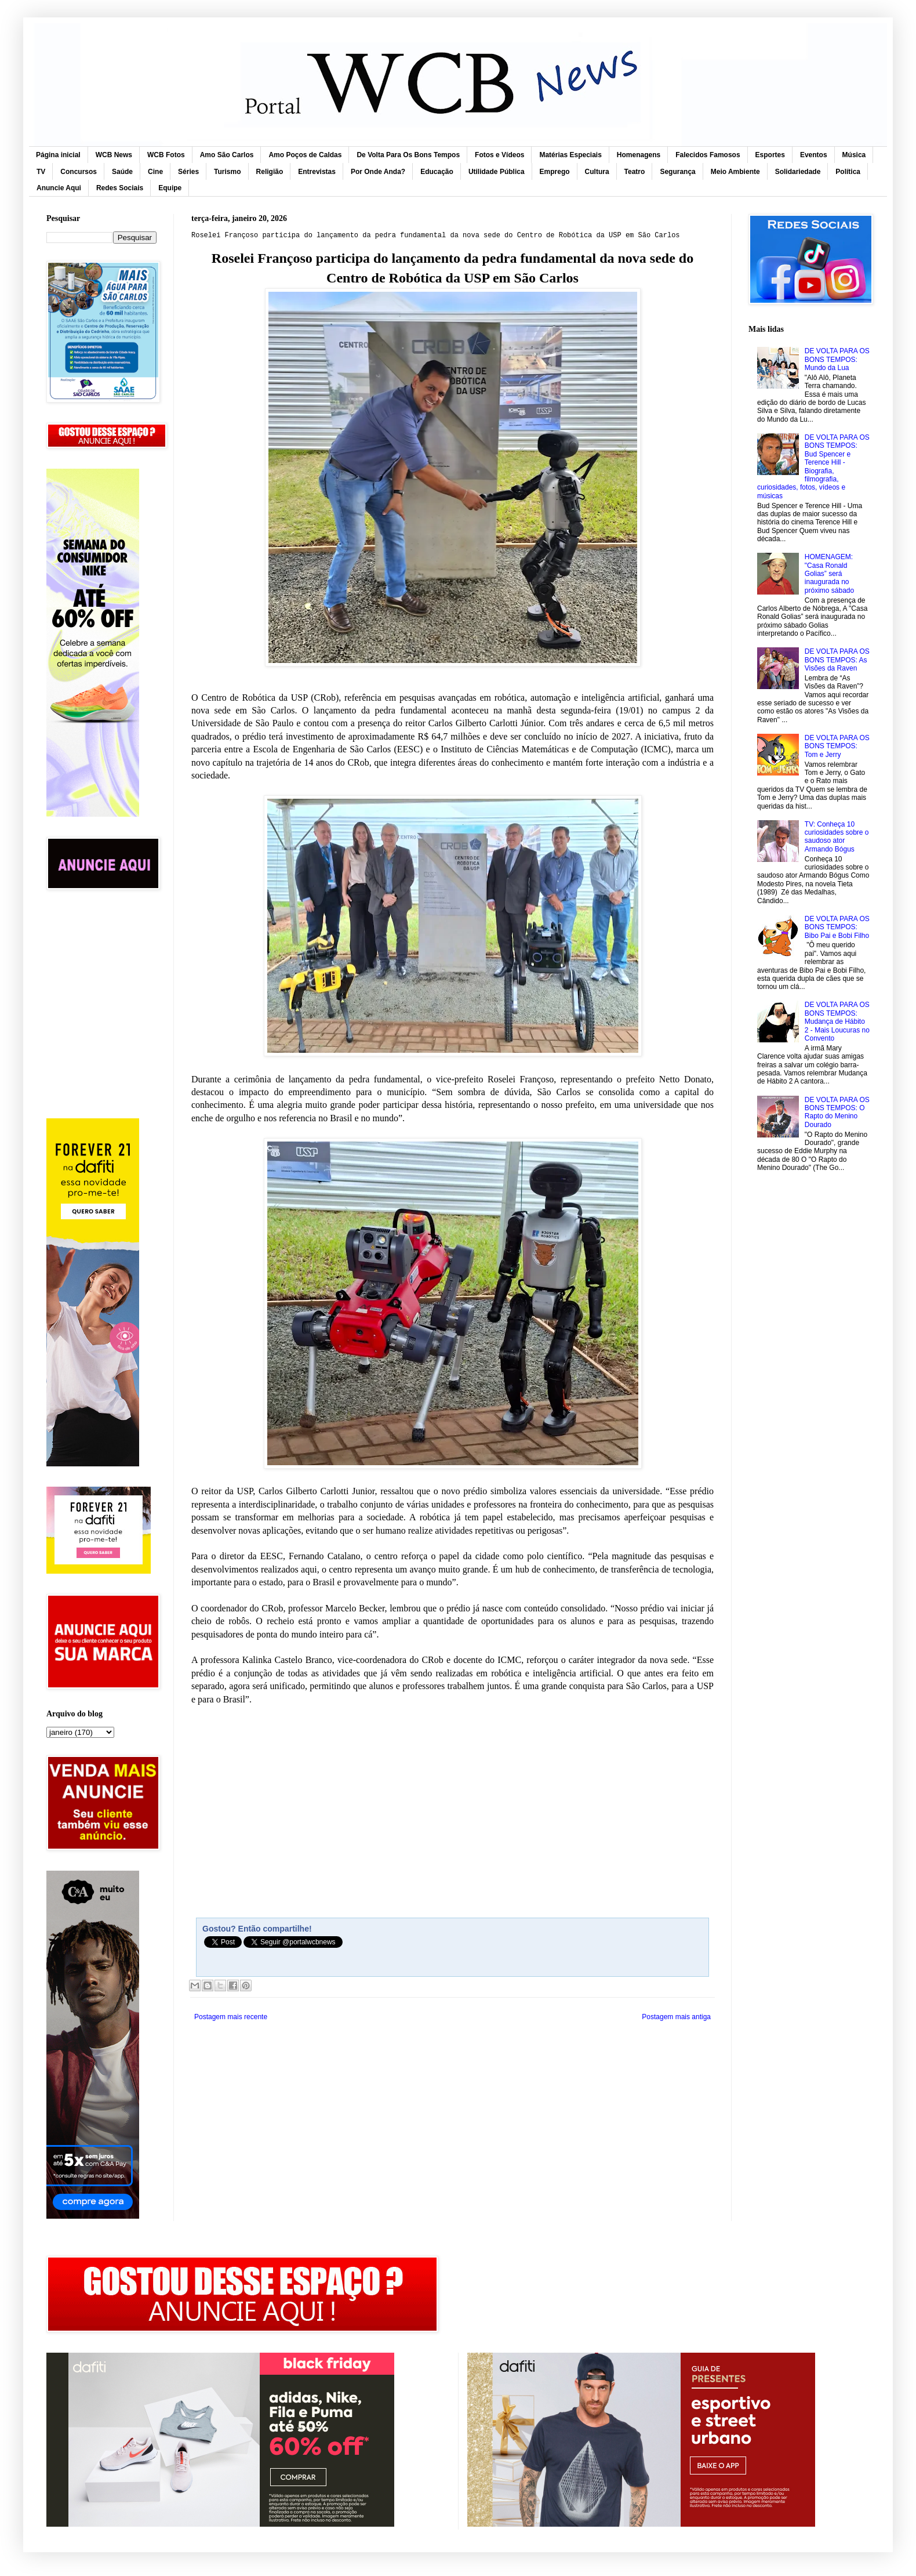  I want to click on Por Onde Anda?, so click(378, 172).